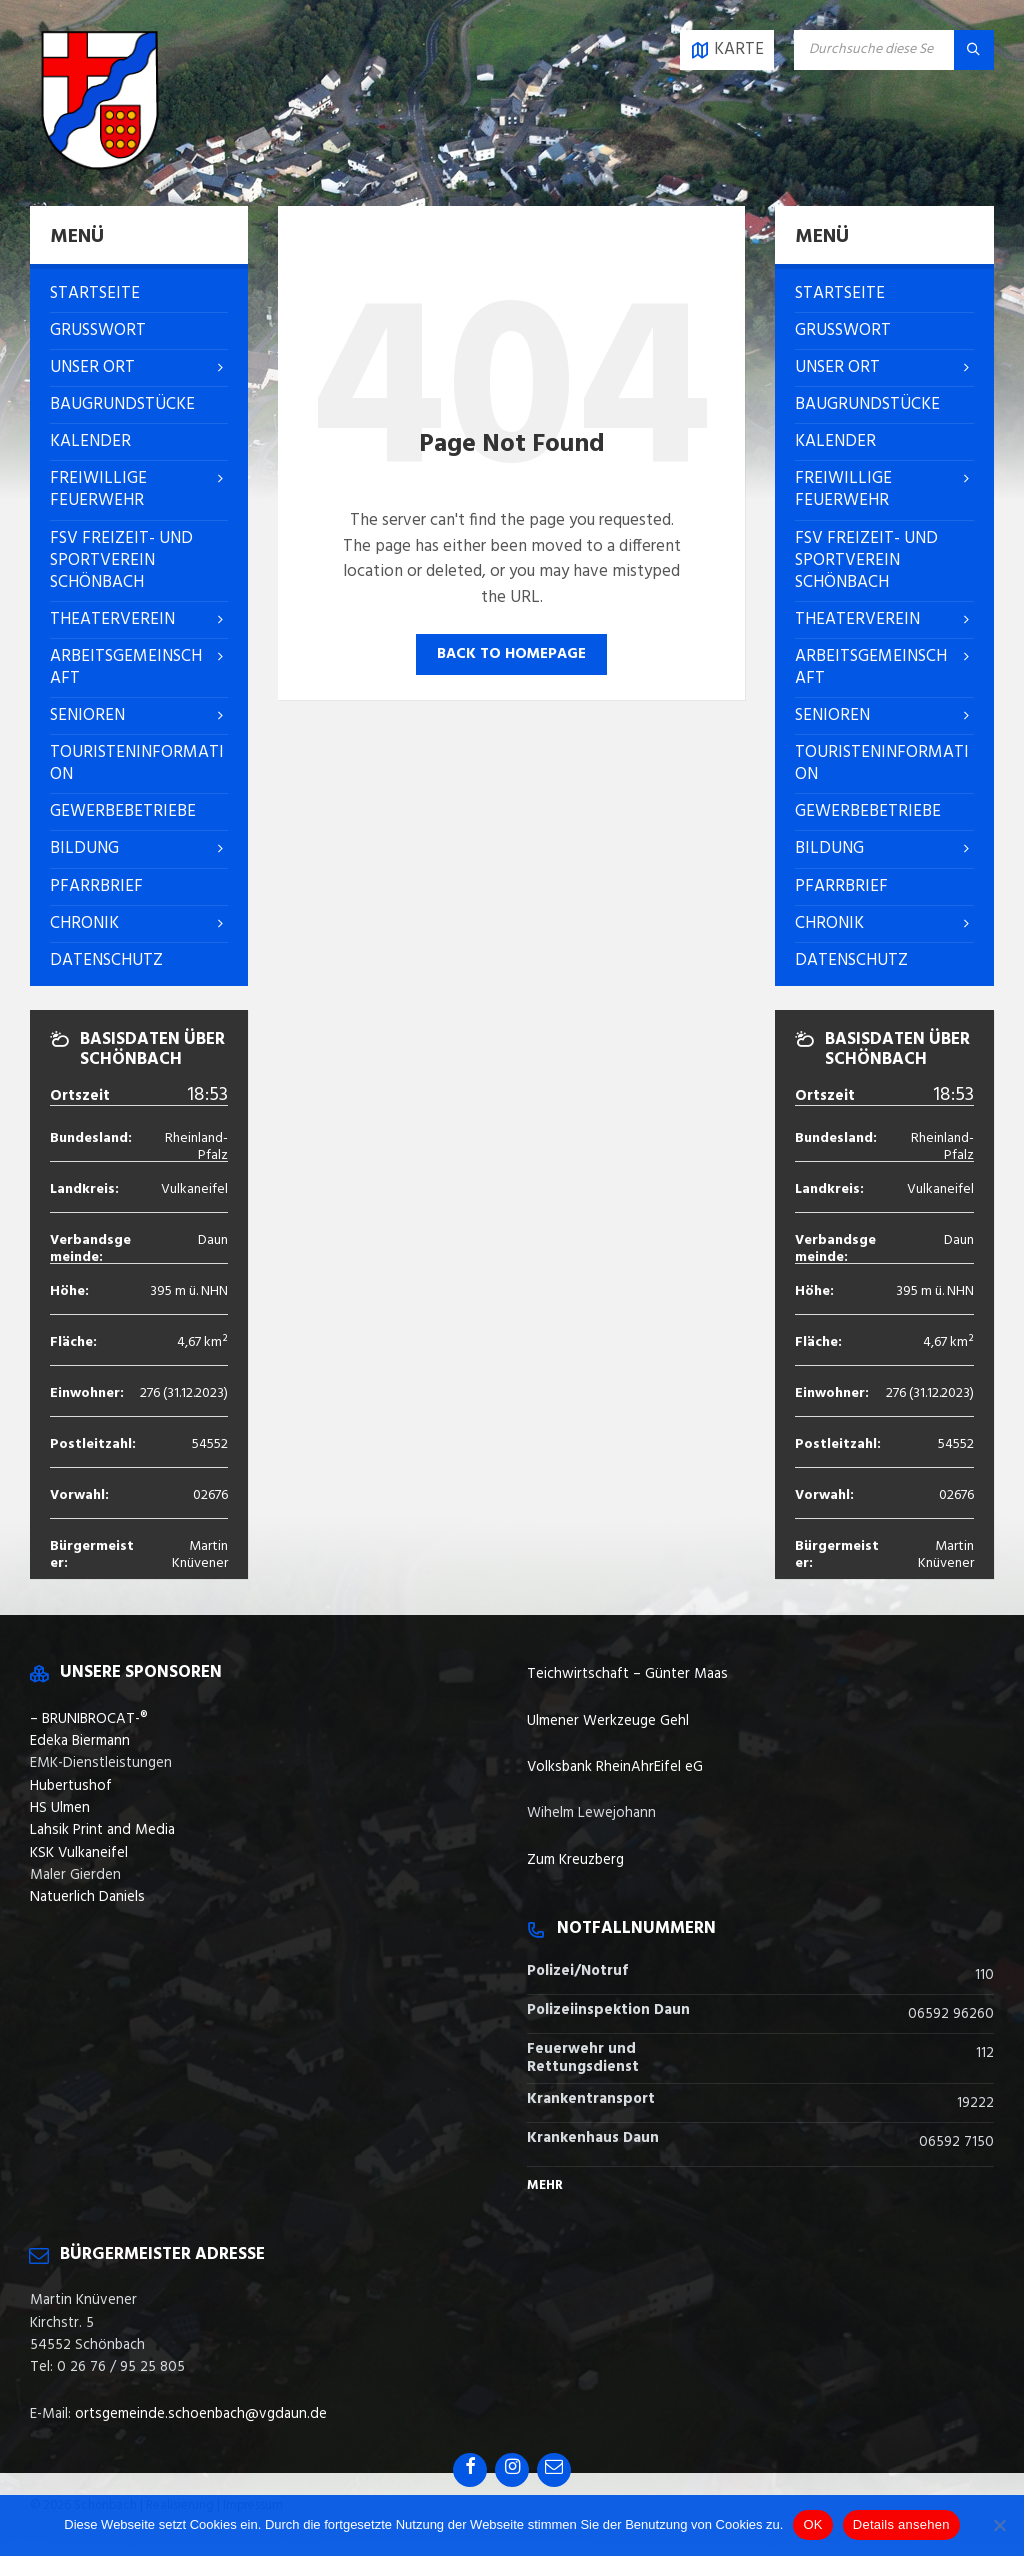  What do you see at coordinates (102, 1830) in the screenshot?
I see `Lahsik Print and Media` at bounding box center [102, 1830].